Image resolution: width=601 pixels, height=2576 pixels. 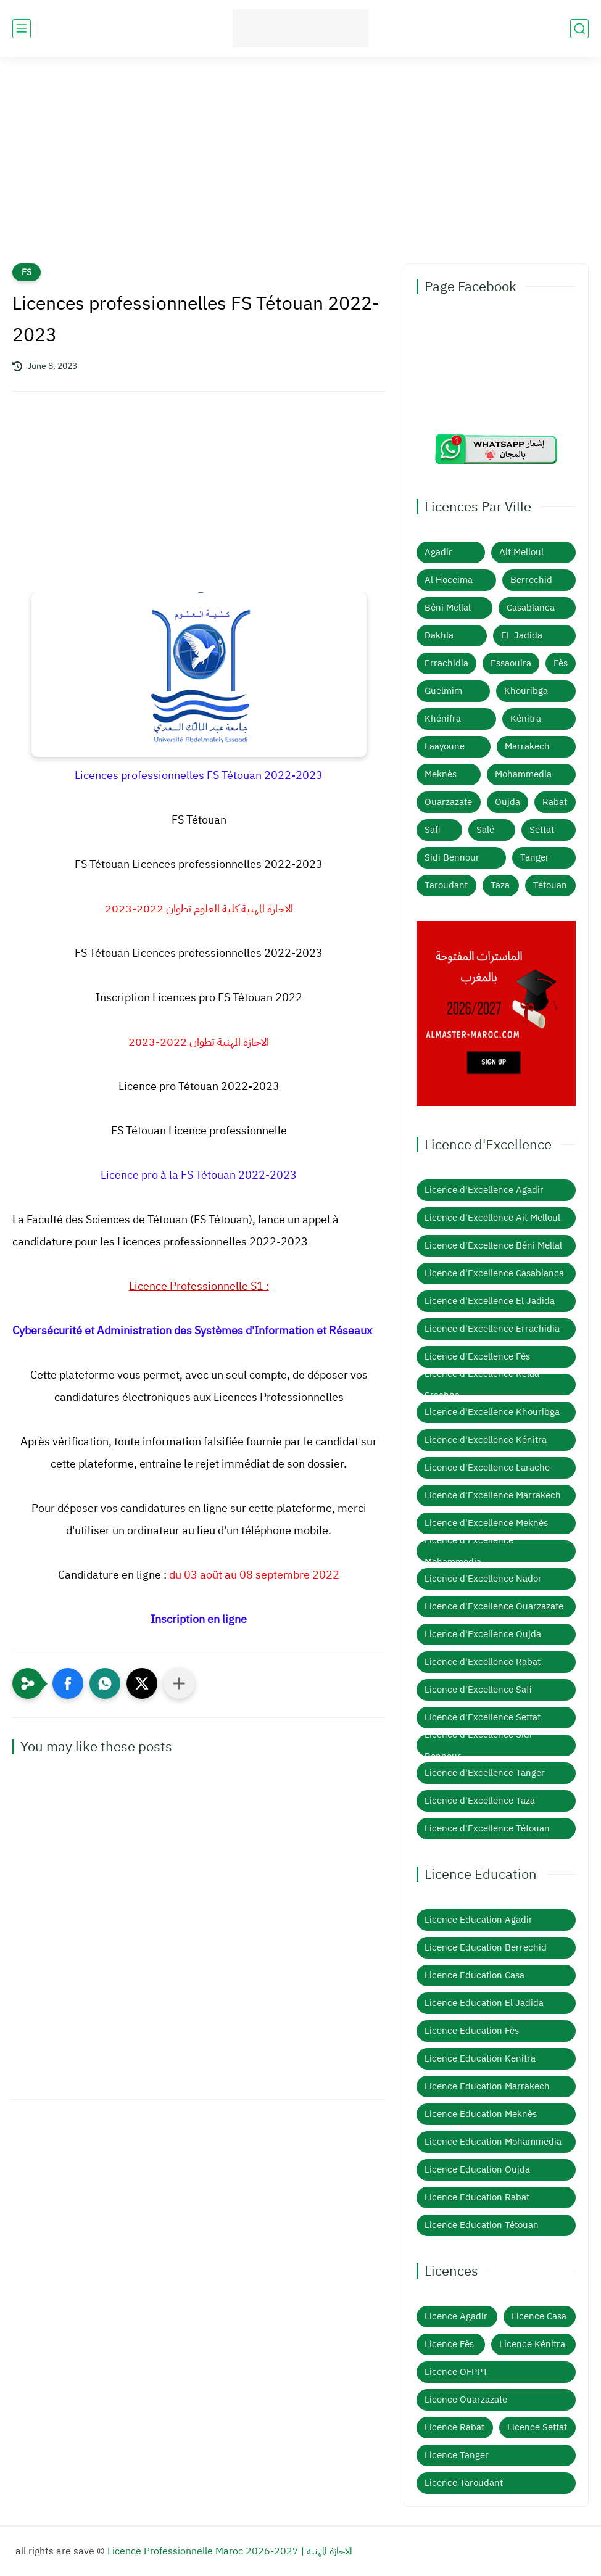 I want to click on Licence d'Excellence Casablanca, so click(x=494, y=1273).